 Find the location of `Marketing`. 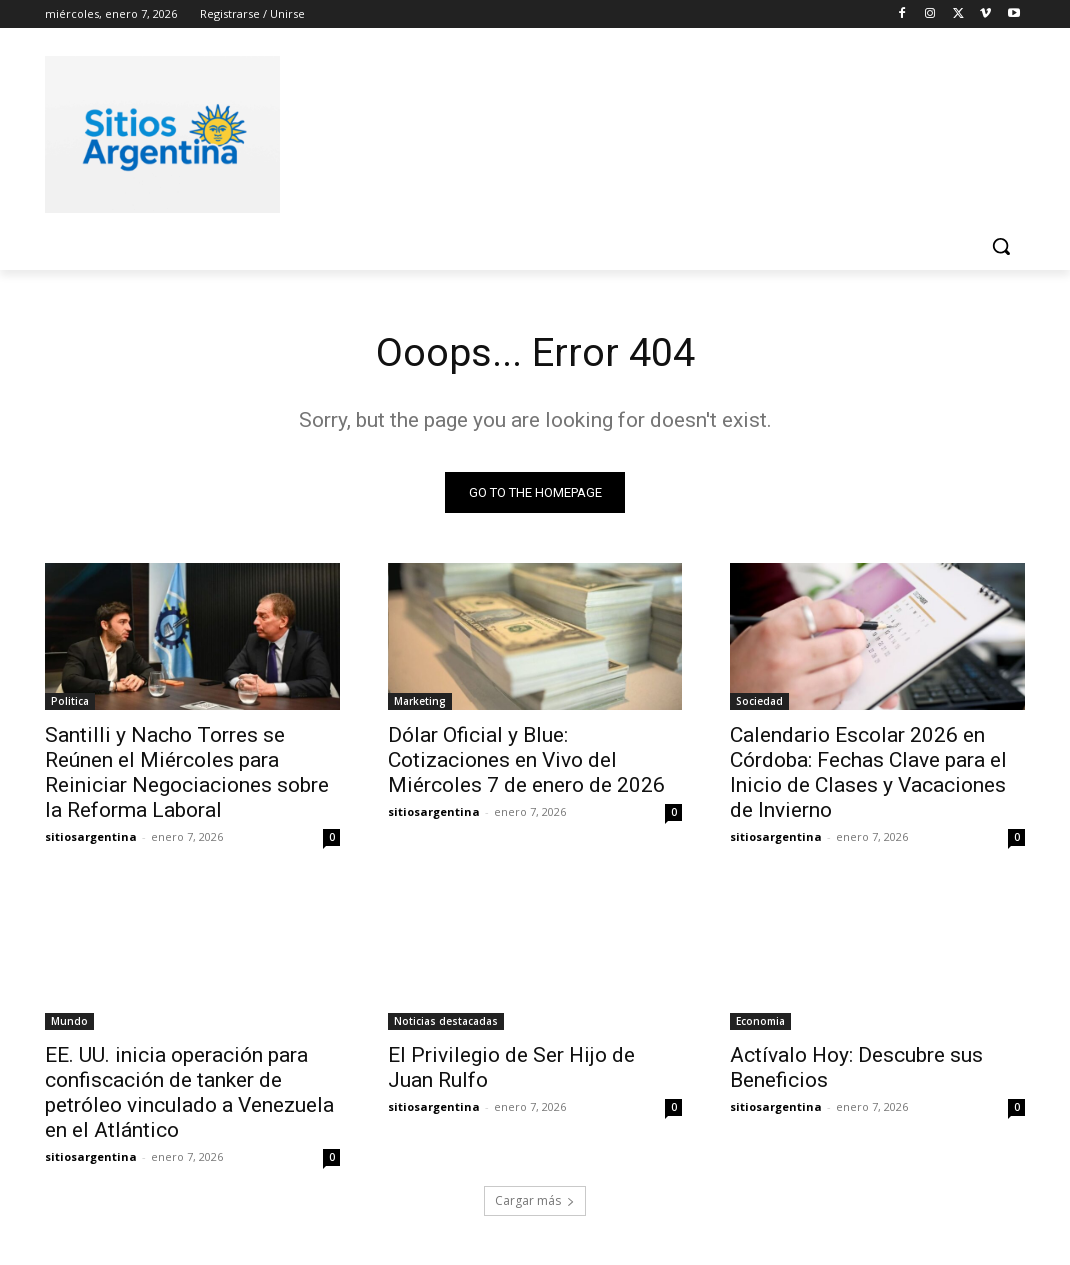

Marketing is located at coordinates (420, 702).